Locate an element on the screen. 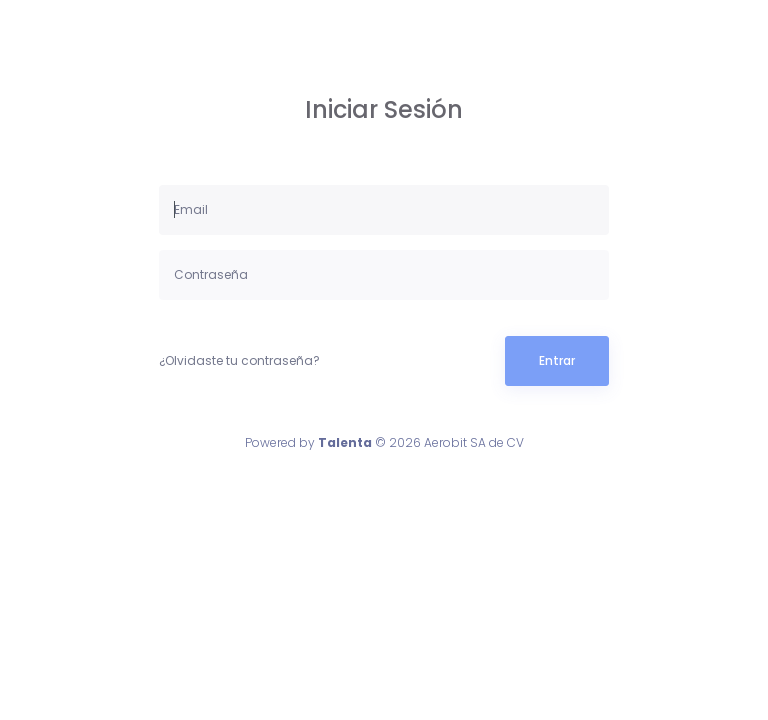 The height and width of the screenshot is (720, 768). ¿Olvidaste tu contraseña? is located at coordinates (239, 360).